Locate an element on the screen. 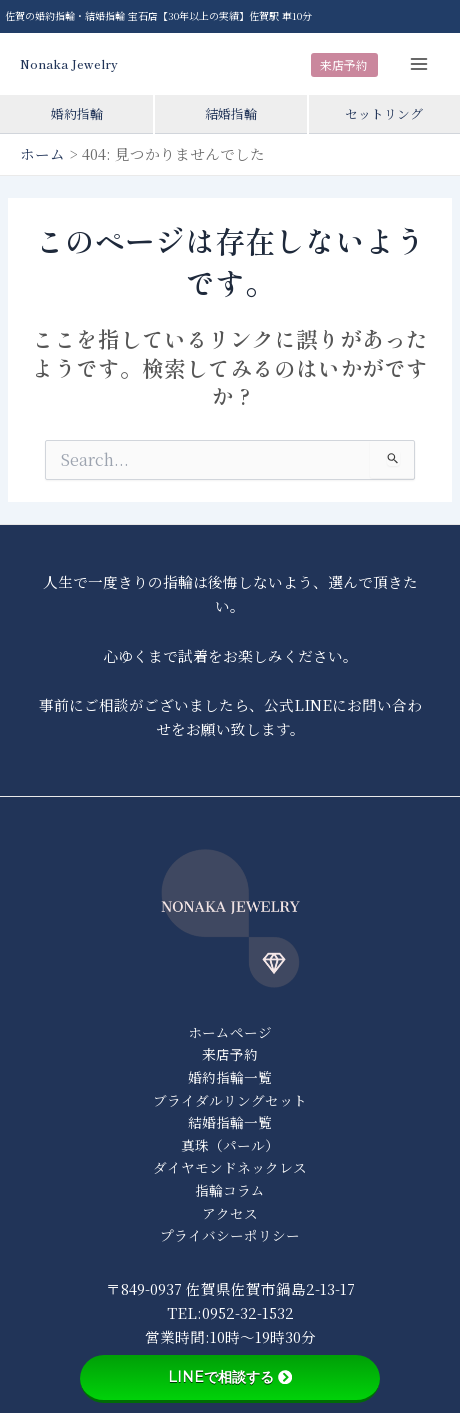 This screenshot has width=460, height=1413. LINEで相談する is located at coordinates (230, 1377).